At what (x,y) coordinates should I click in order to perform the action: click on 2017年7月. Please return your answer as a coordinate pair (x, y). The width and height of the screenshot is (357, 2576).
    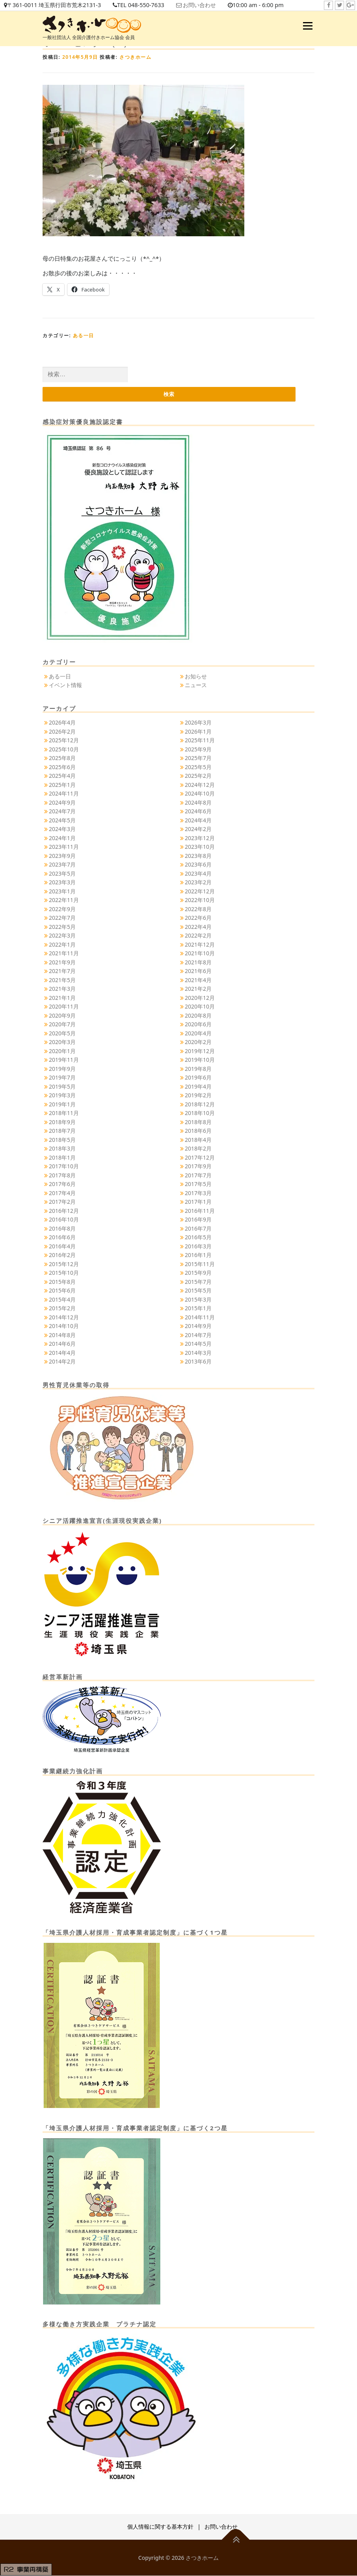
    Looking at the image, I should click on (198, 1175).